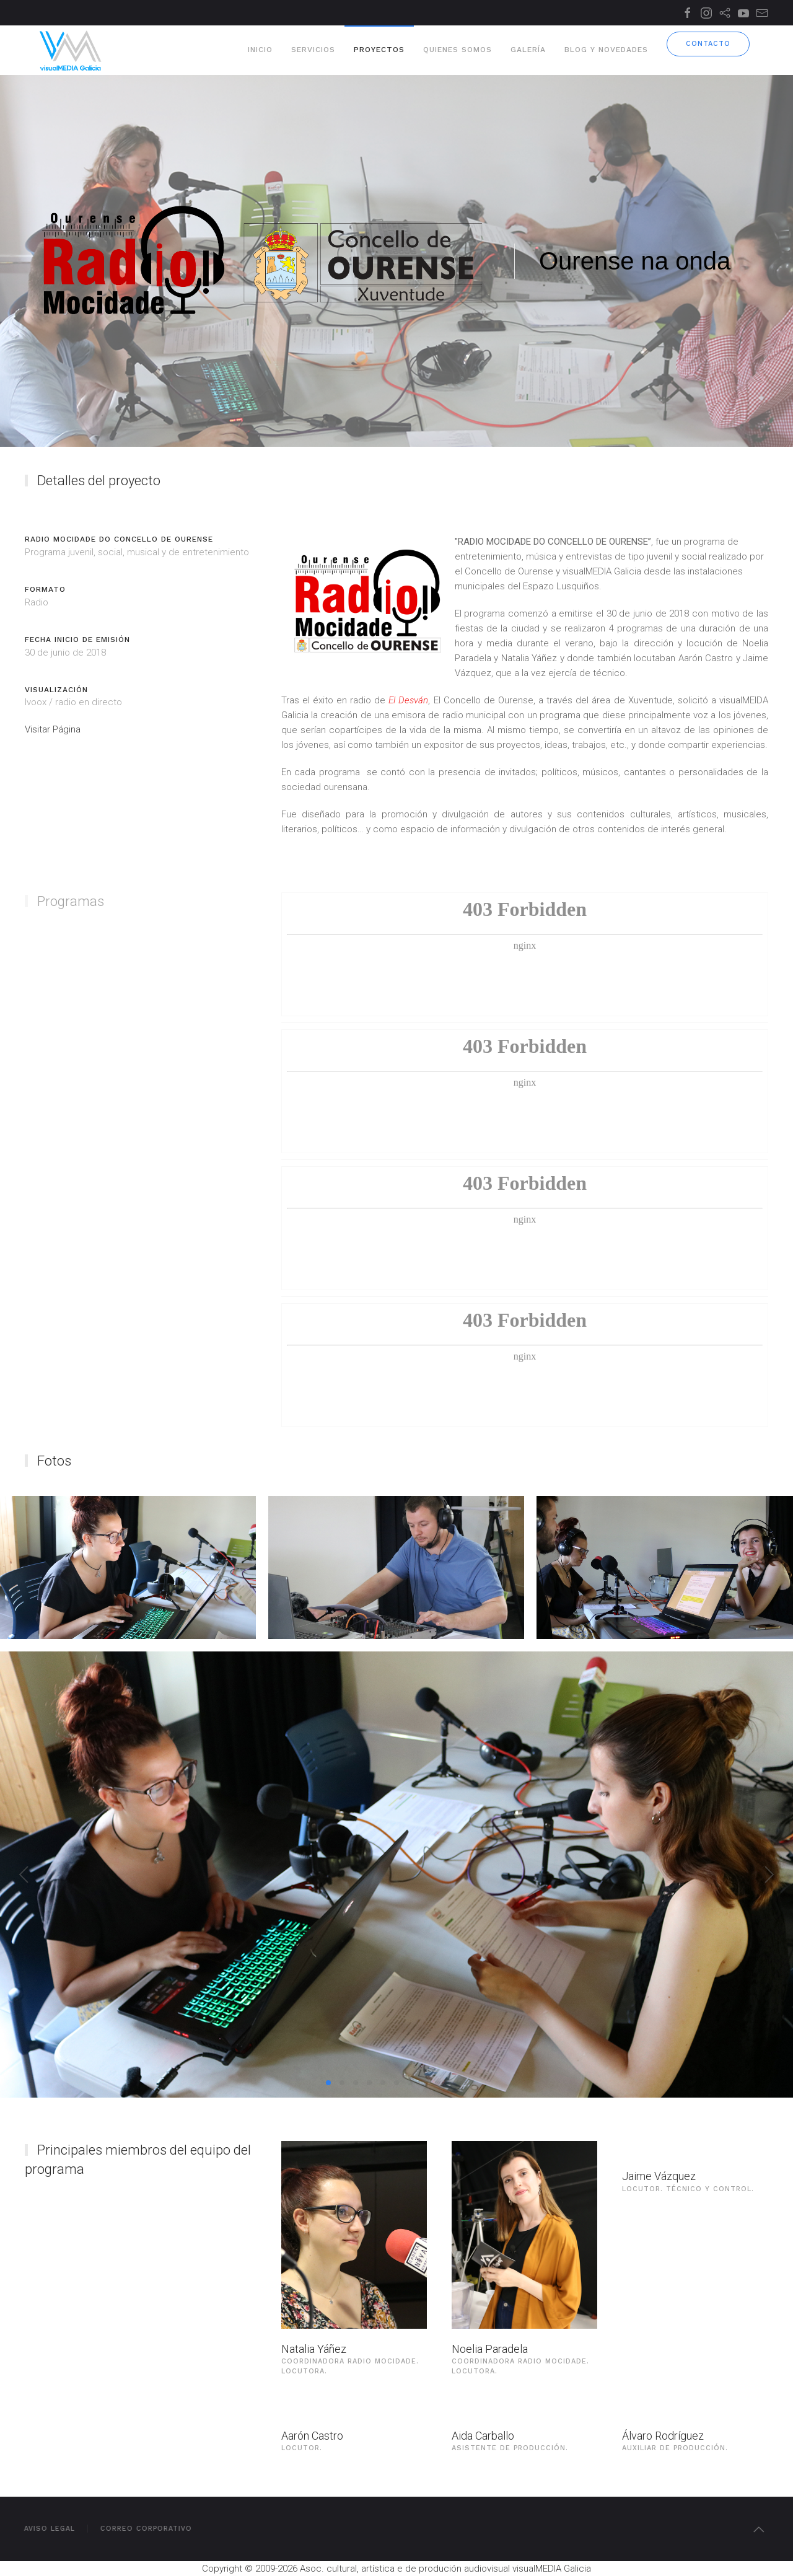  Describe the element at coordinates (260, 49) in the screenshot. I see `Inicio` at that location.